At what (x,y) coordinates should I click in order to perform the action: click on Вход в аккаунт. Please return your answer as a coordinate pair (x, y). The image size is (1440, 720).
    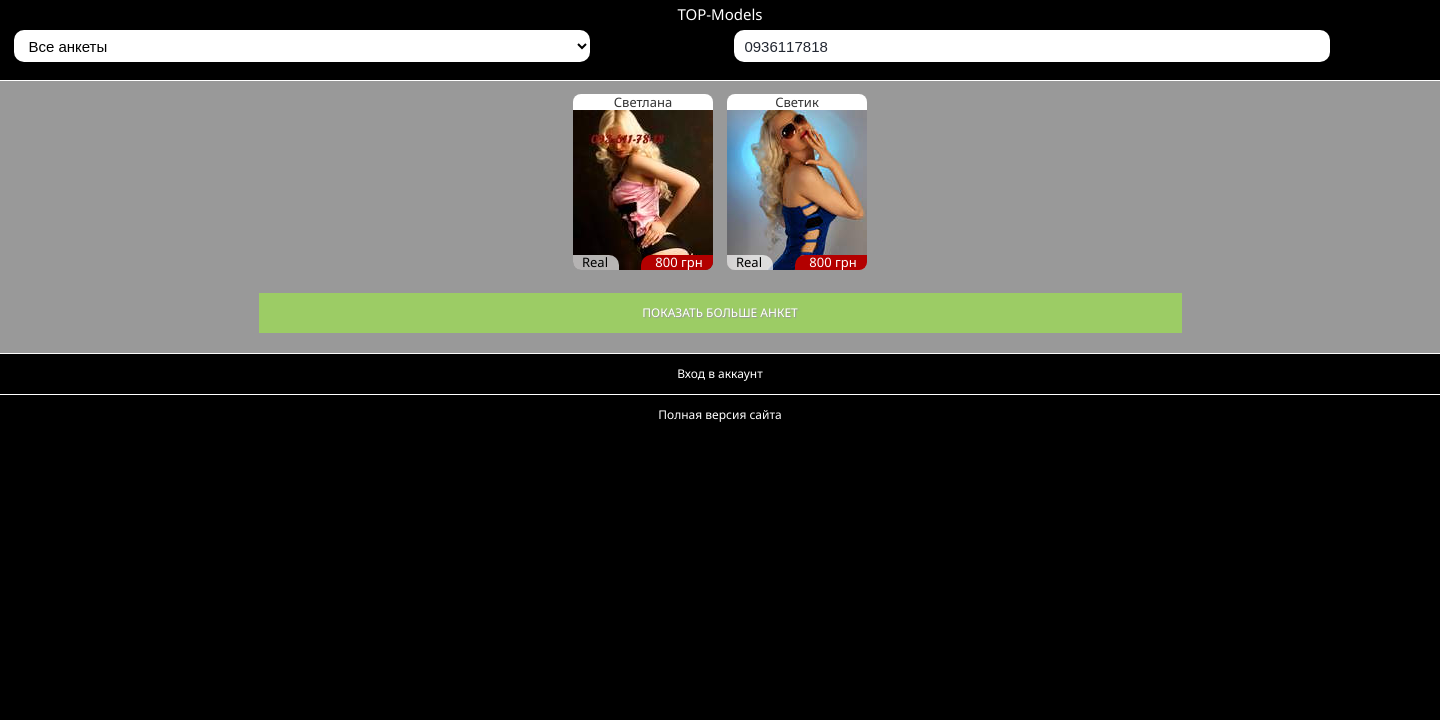
    Looking at the image, I should click on (720, 373).